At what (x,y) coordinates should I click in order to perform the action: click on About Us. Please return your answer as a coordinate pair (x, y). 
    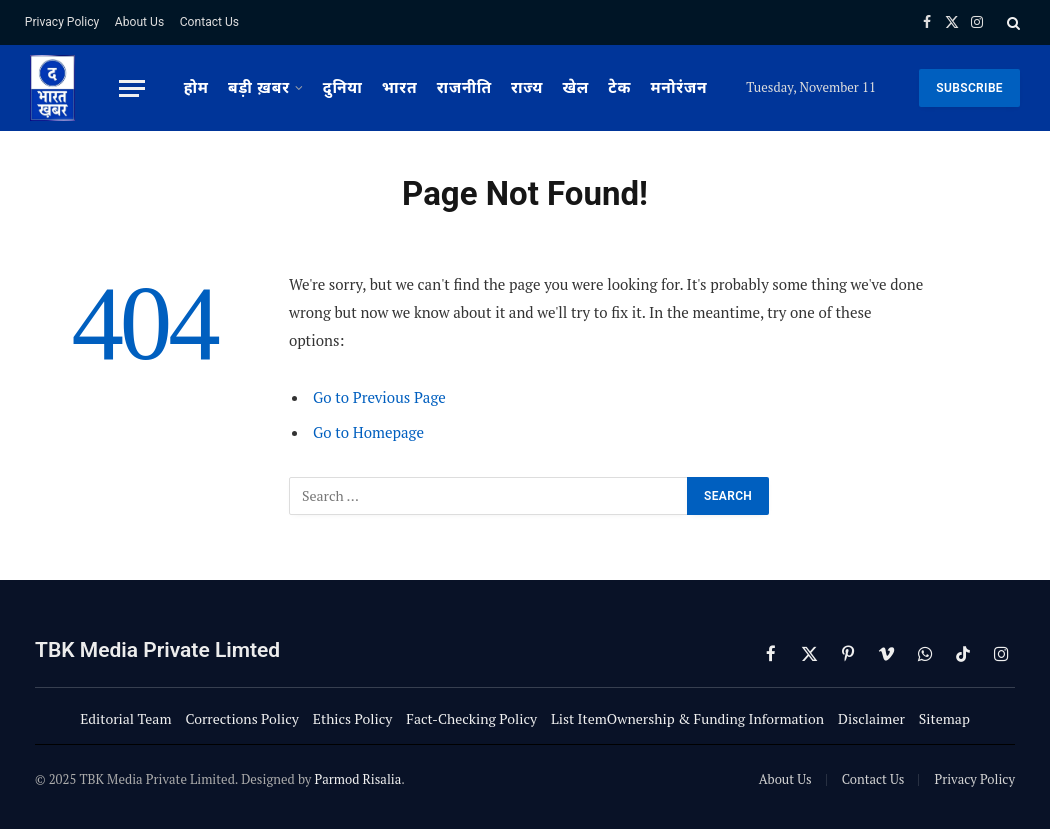
    Looking at the image, I should click on (139, 22).